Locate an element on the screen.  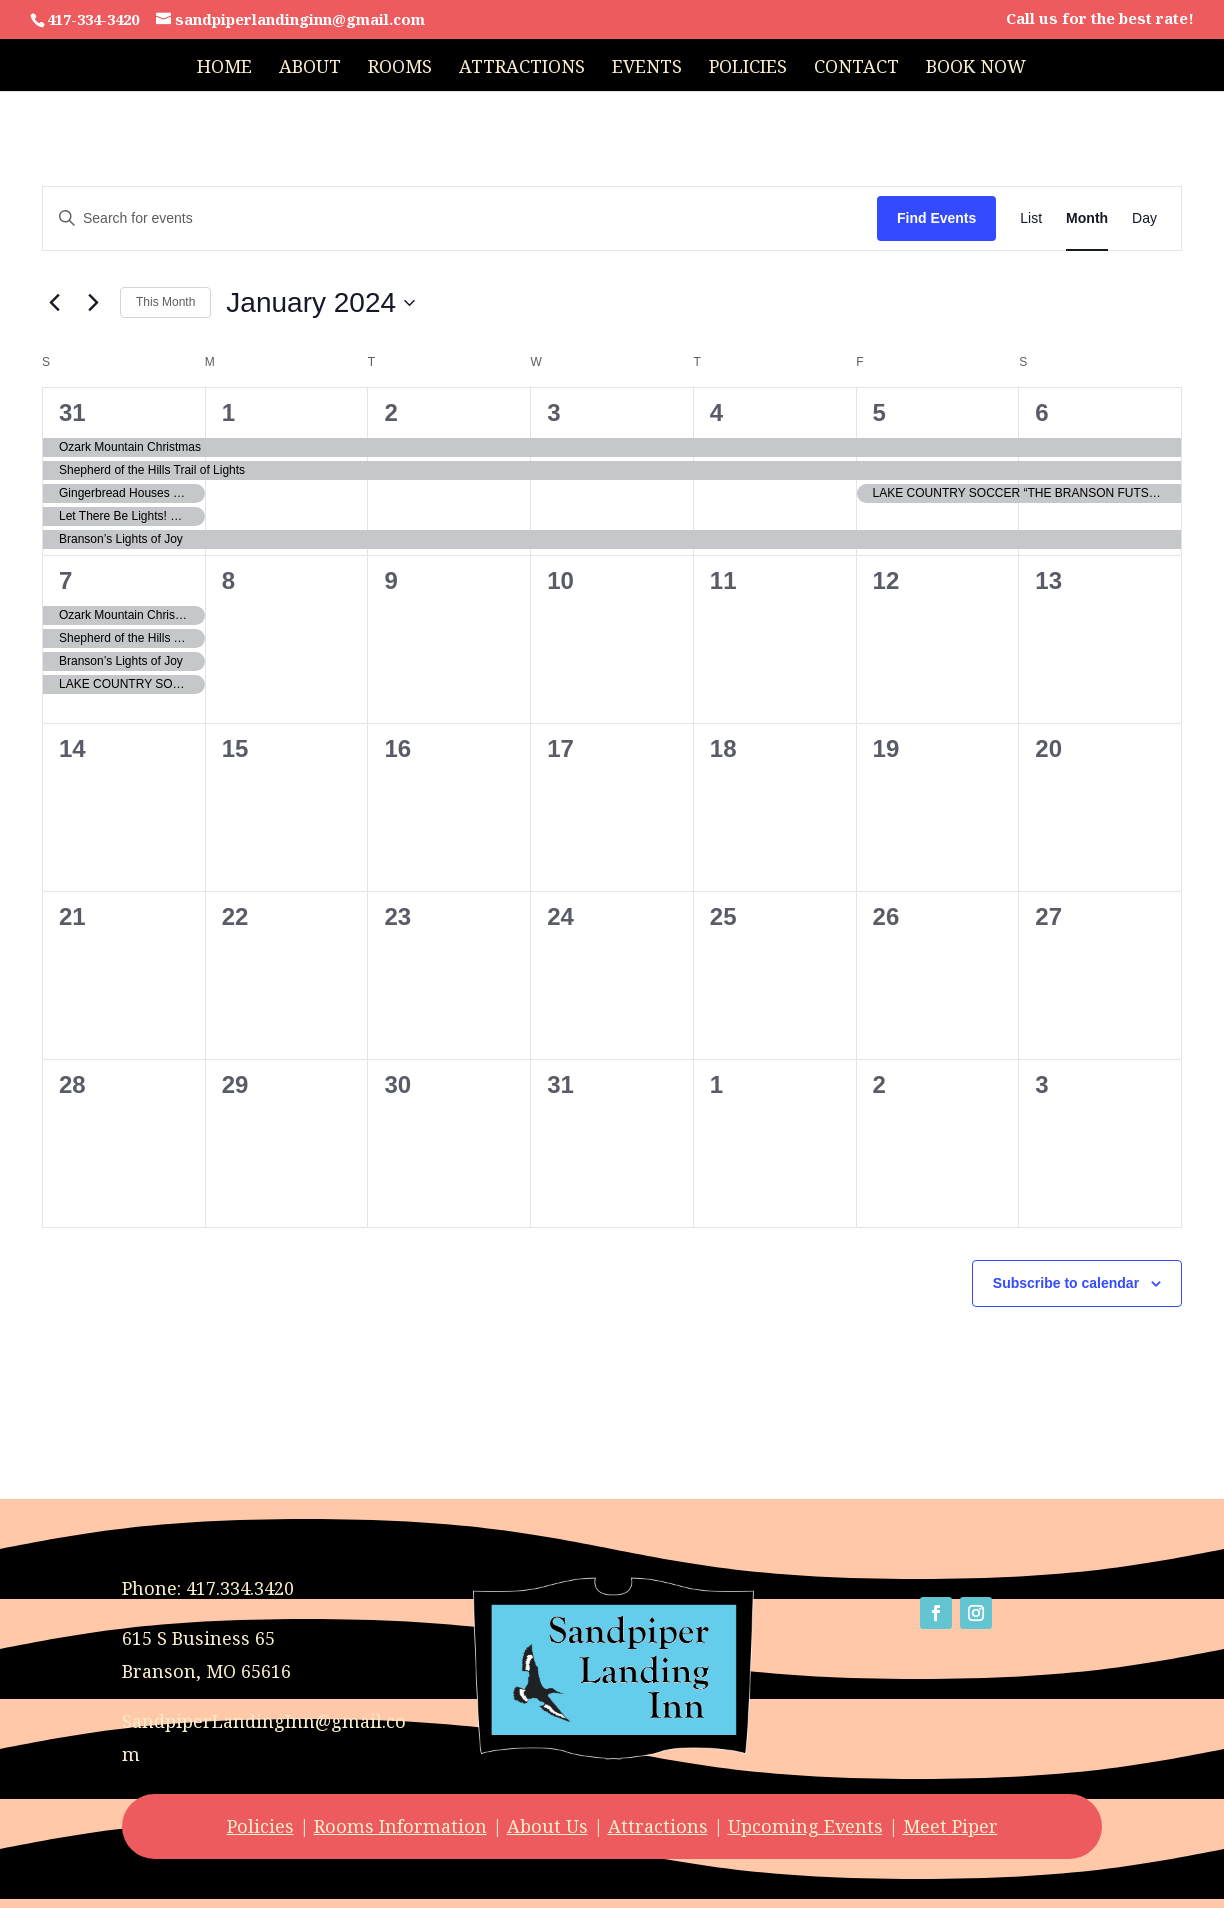
Upcoming Events is located at coordinates (805, 1826).